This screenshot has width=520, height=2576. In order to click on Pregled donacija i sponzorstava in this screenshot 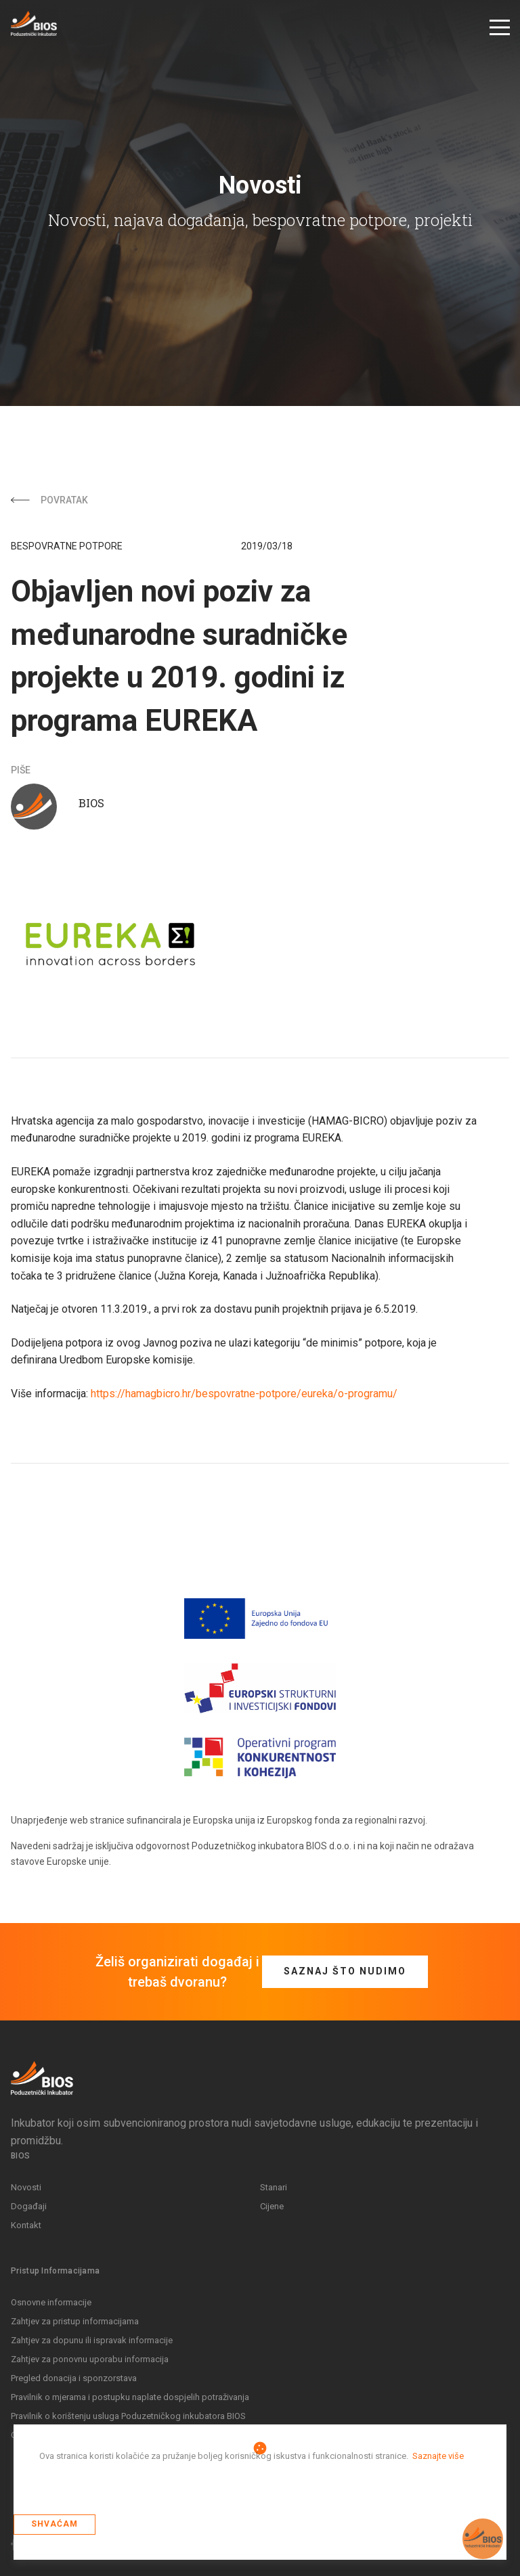, I will do `click(74, 2377)`.